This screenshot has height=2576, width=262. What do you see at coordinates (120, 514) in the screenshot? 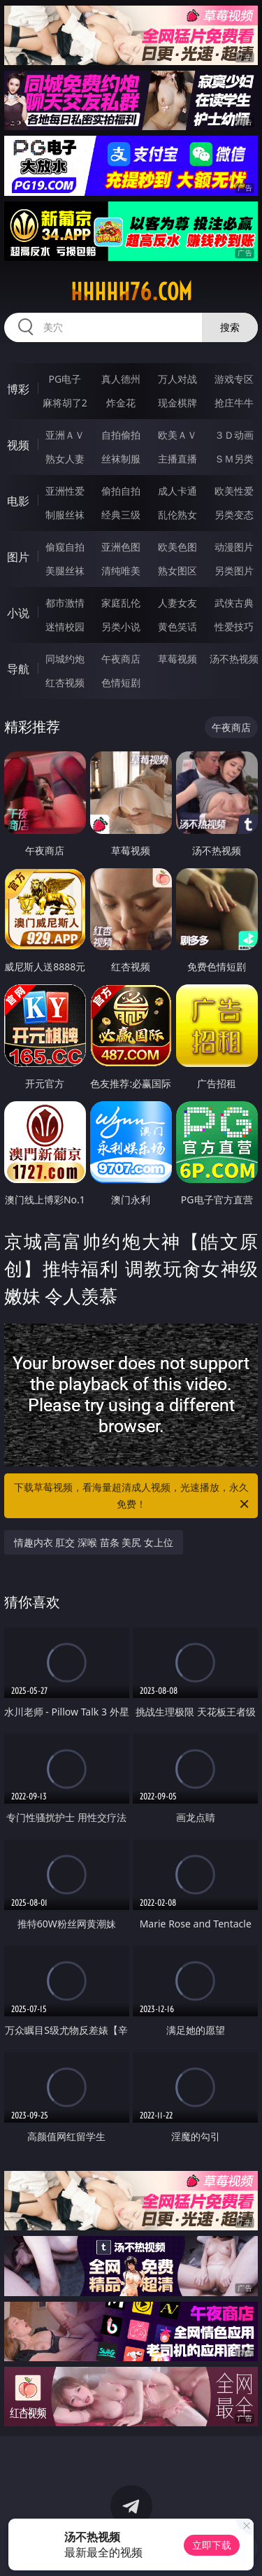
I see `经典三级` at bounding box center [120, 514].